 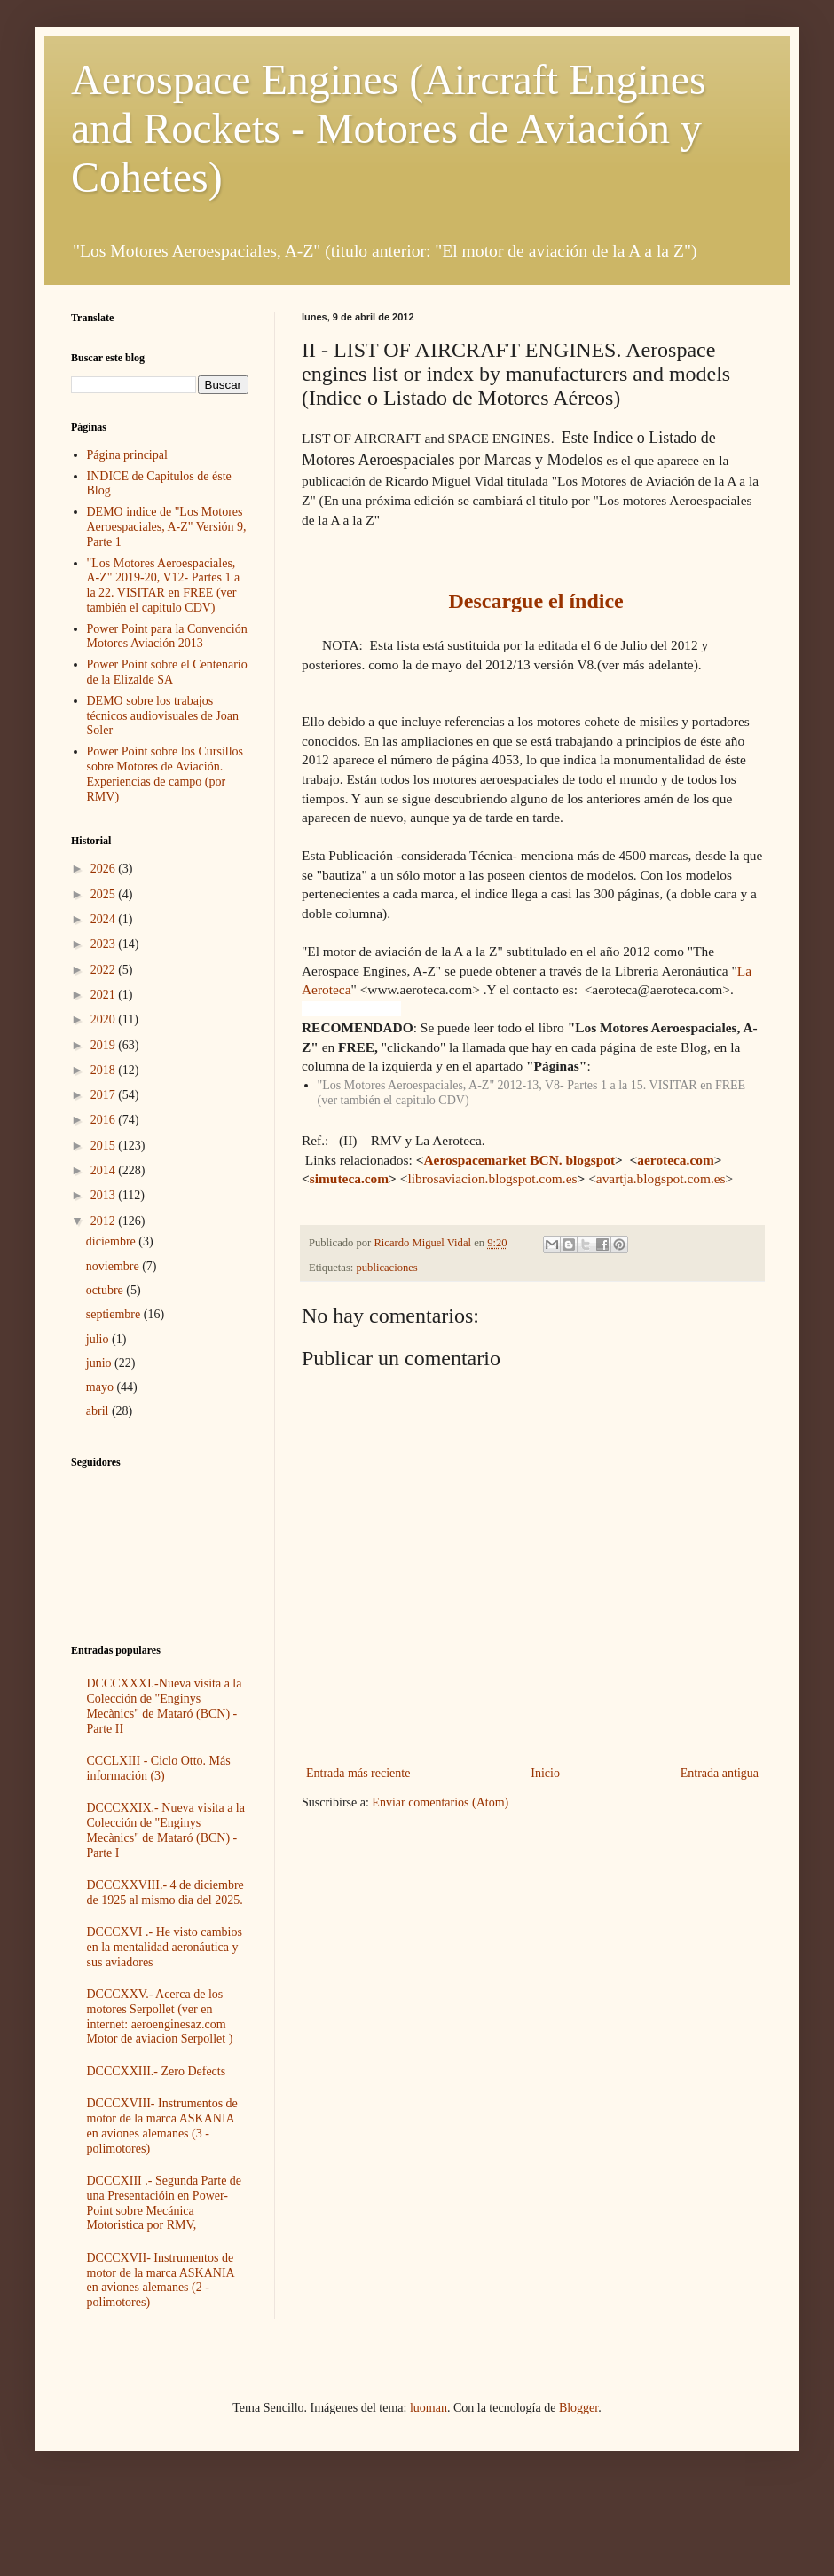 I want to click on Enviar comentarios (Atom), so click(x=440, y=1802).